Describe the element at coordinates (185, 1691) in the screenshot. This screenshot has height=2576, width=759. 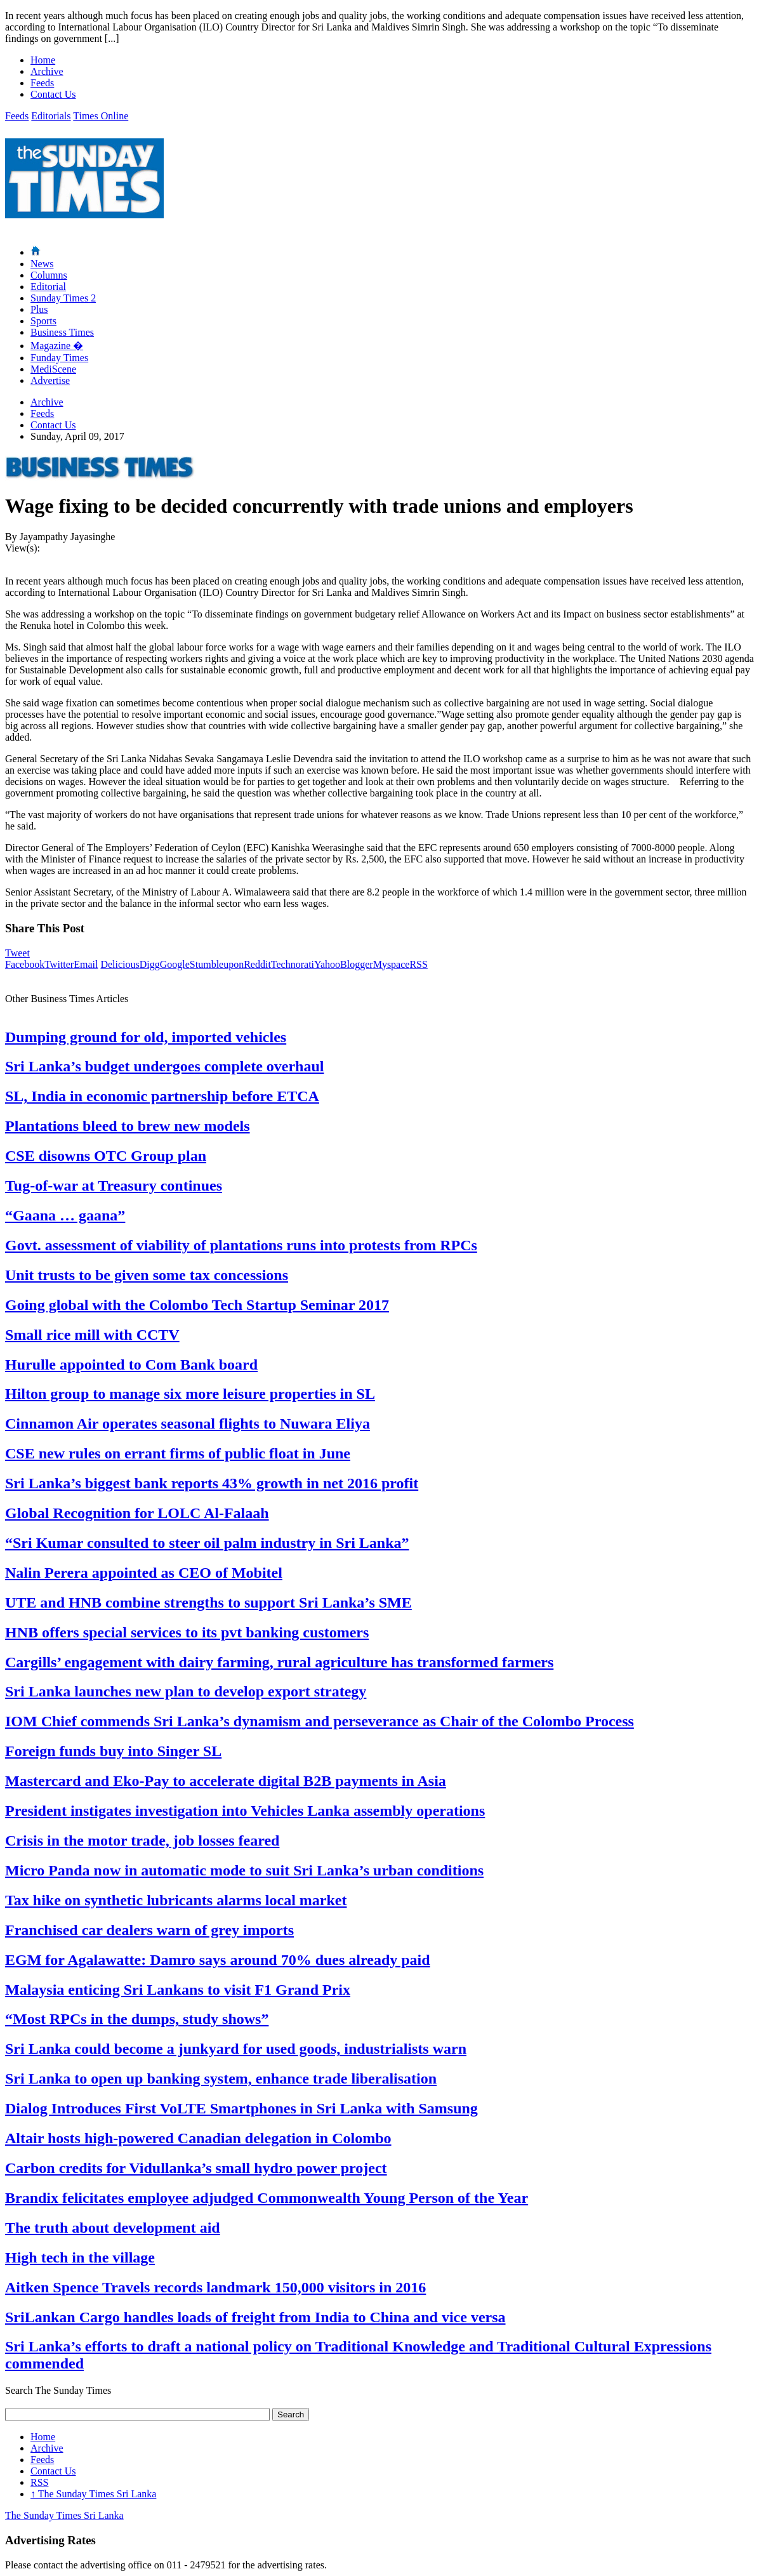
I see `Sri Lanka launches new plan to develop export strategy` at that location.